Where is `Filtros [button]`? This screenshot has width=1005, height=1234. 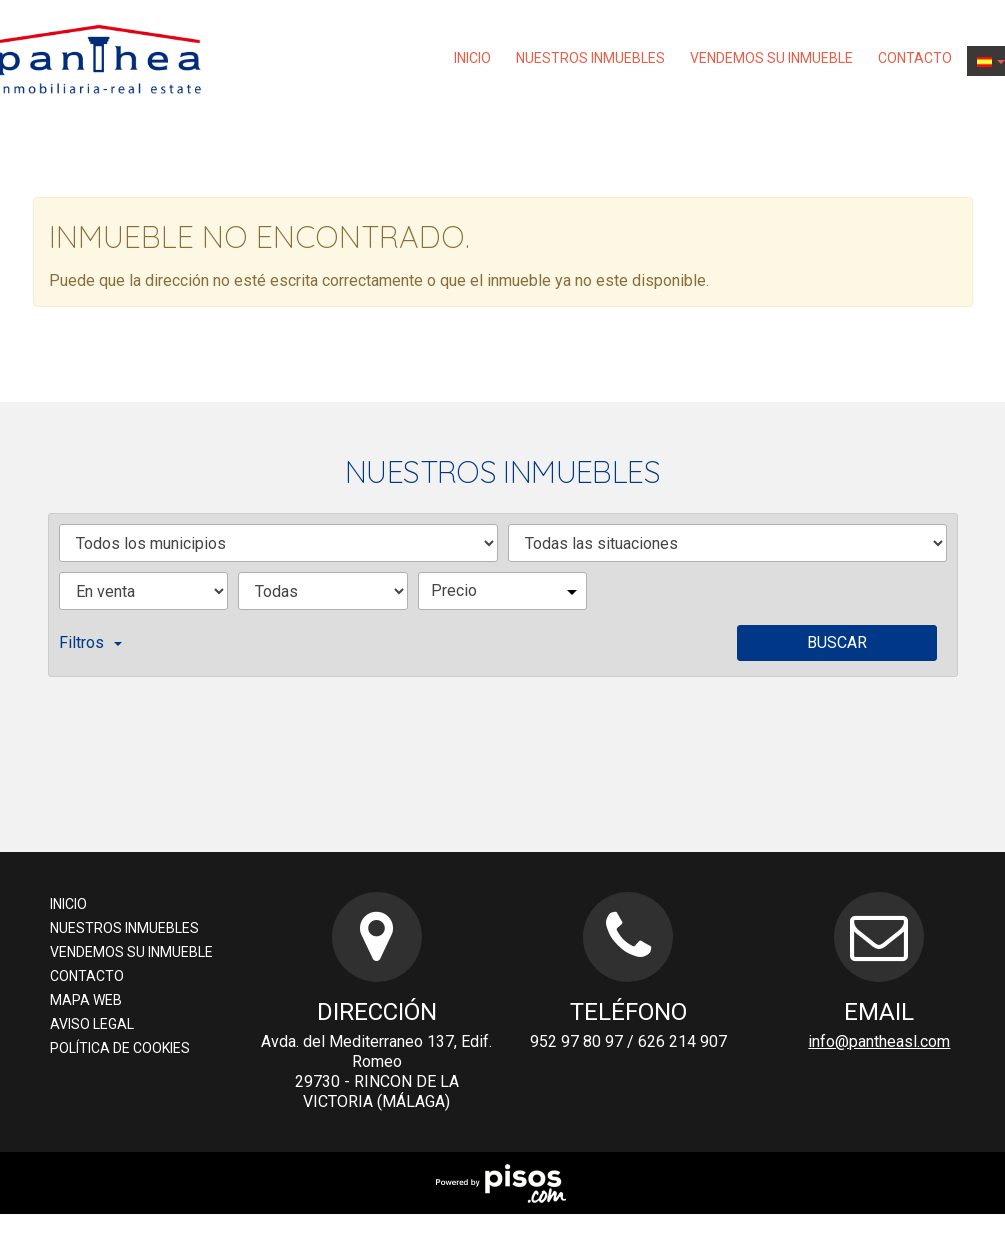 Filtros [button] is located at coordinates (90, 642).